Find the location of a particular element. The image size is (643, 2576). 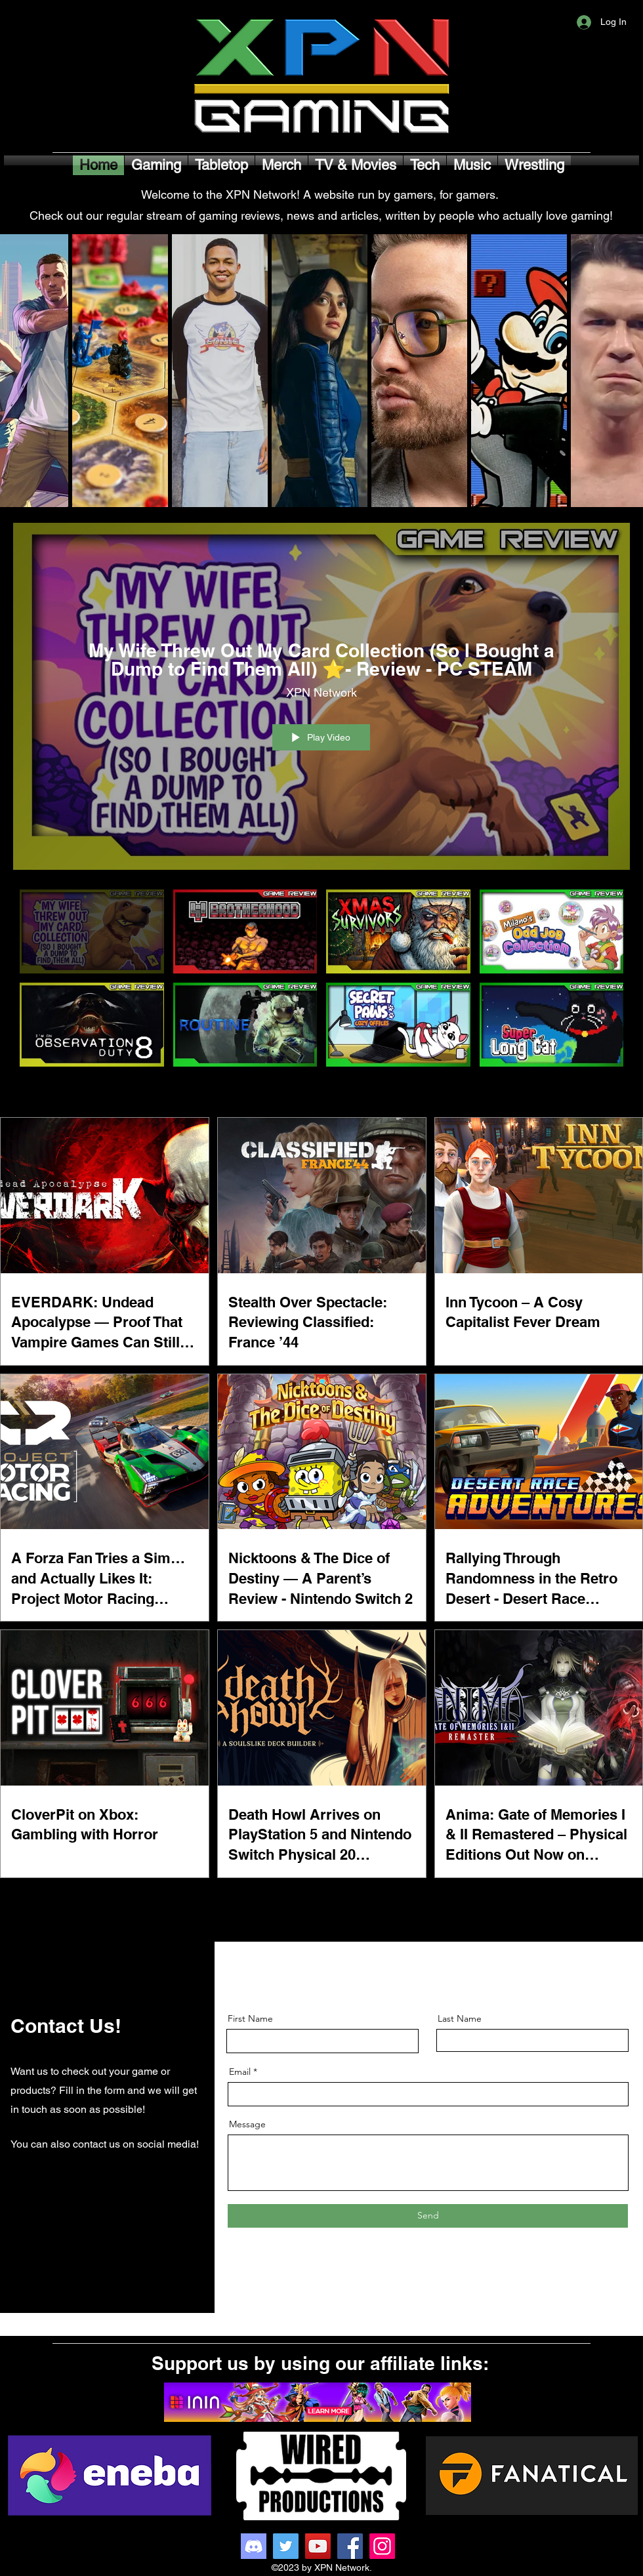

Message is located at coordinates (247, 2124).